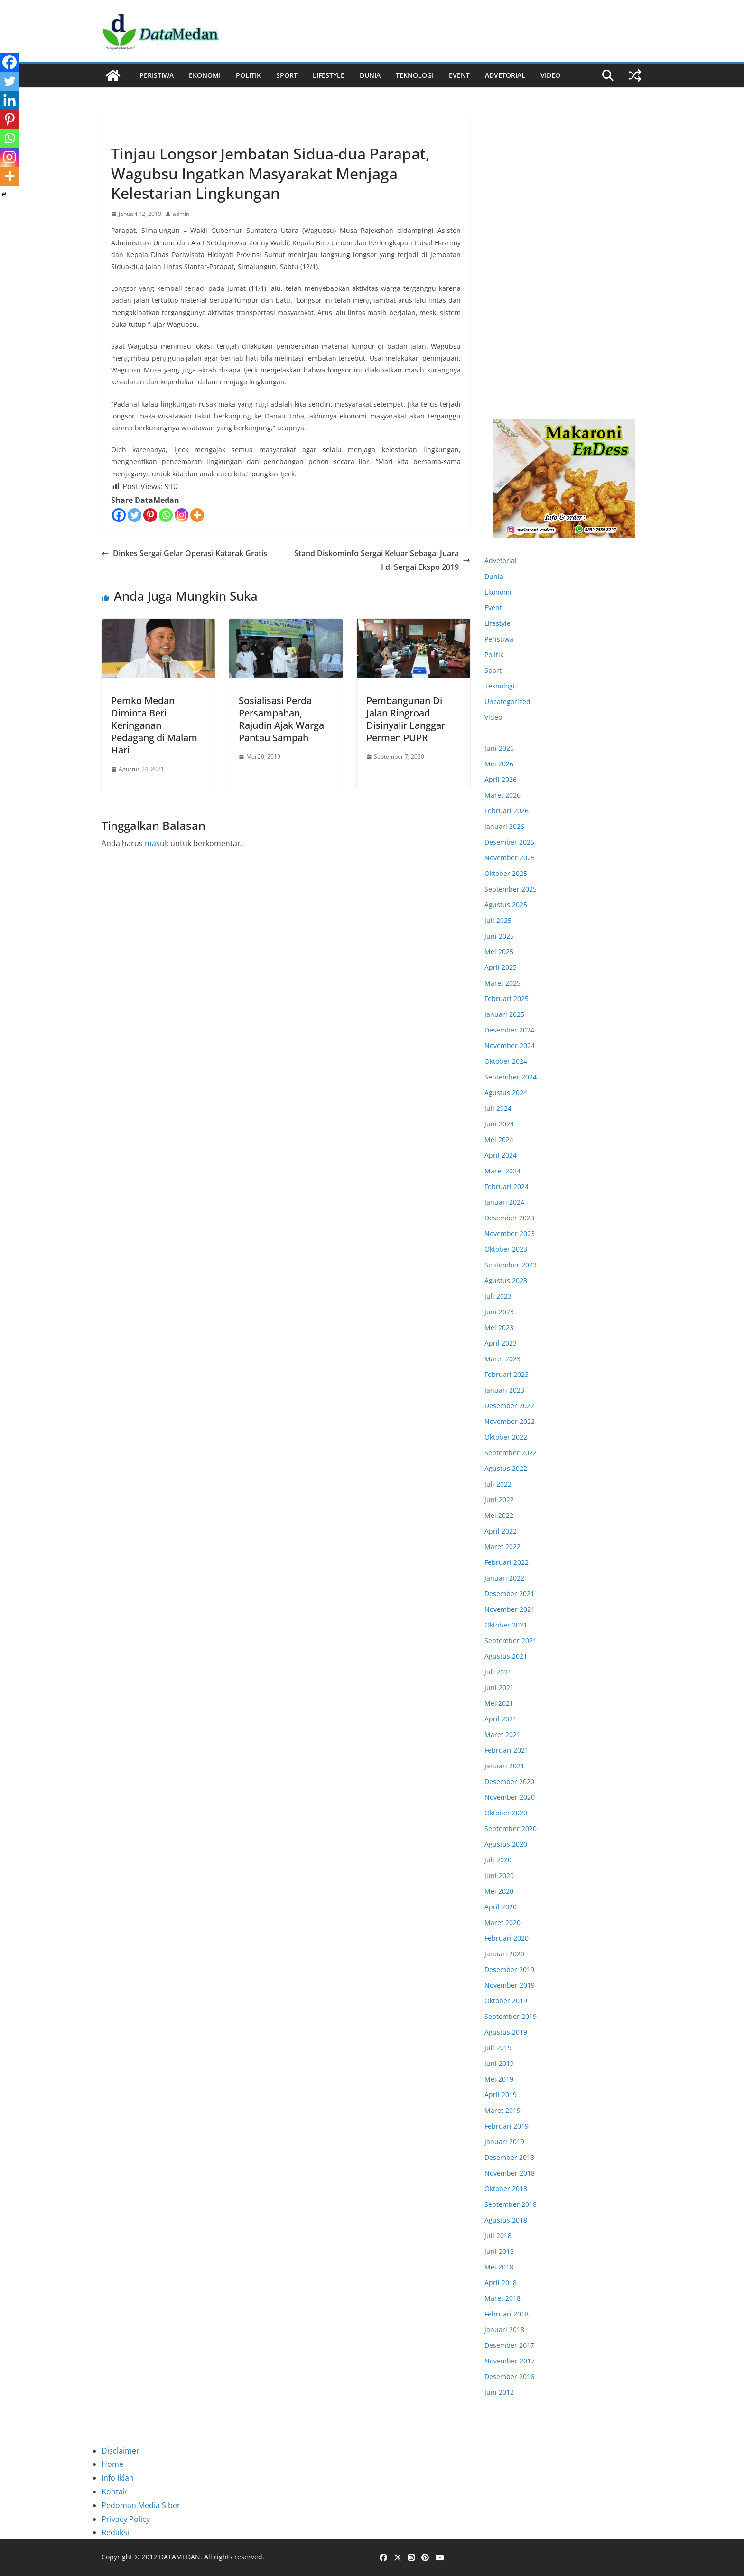  Describe the element at coordinates (504, 1014) in the screenshot. I see `Januari 2025` at that location.